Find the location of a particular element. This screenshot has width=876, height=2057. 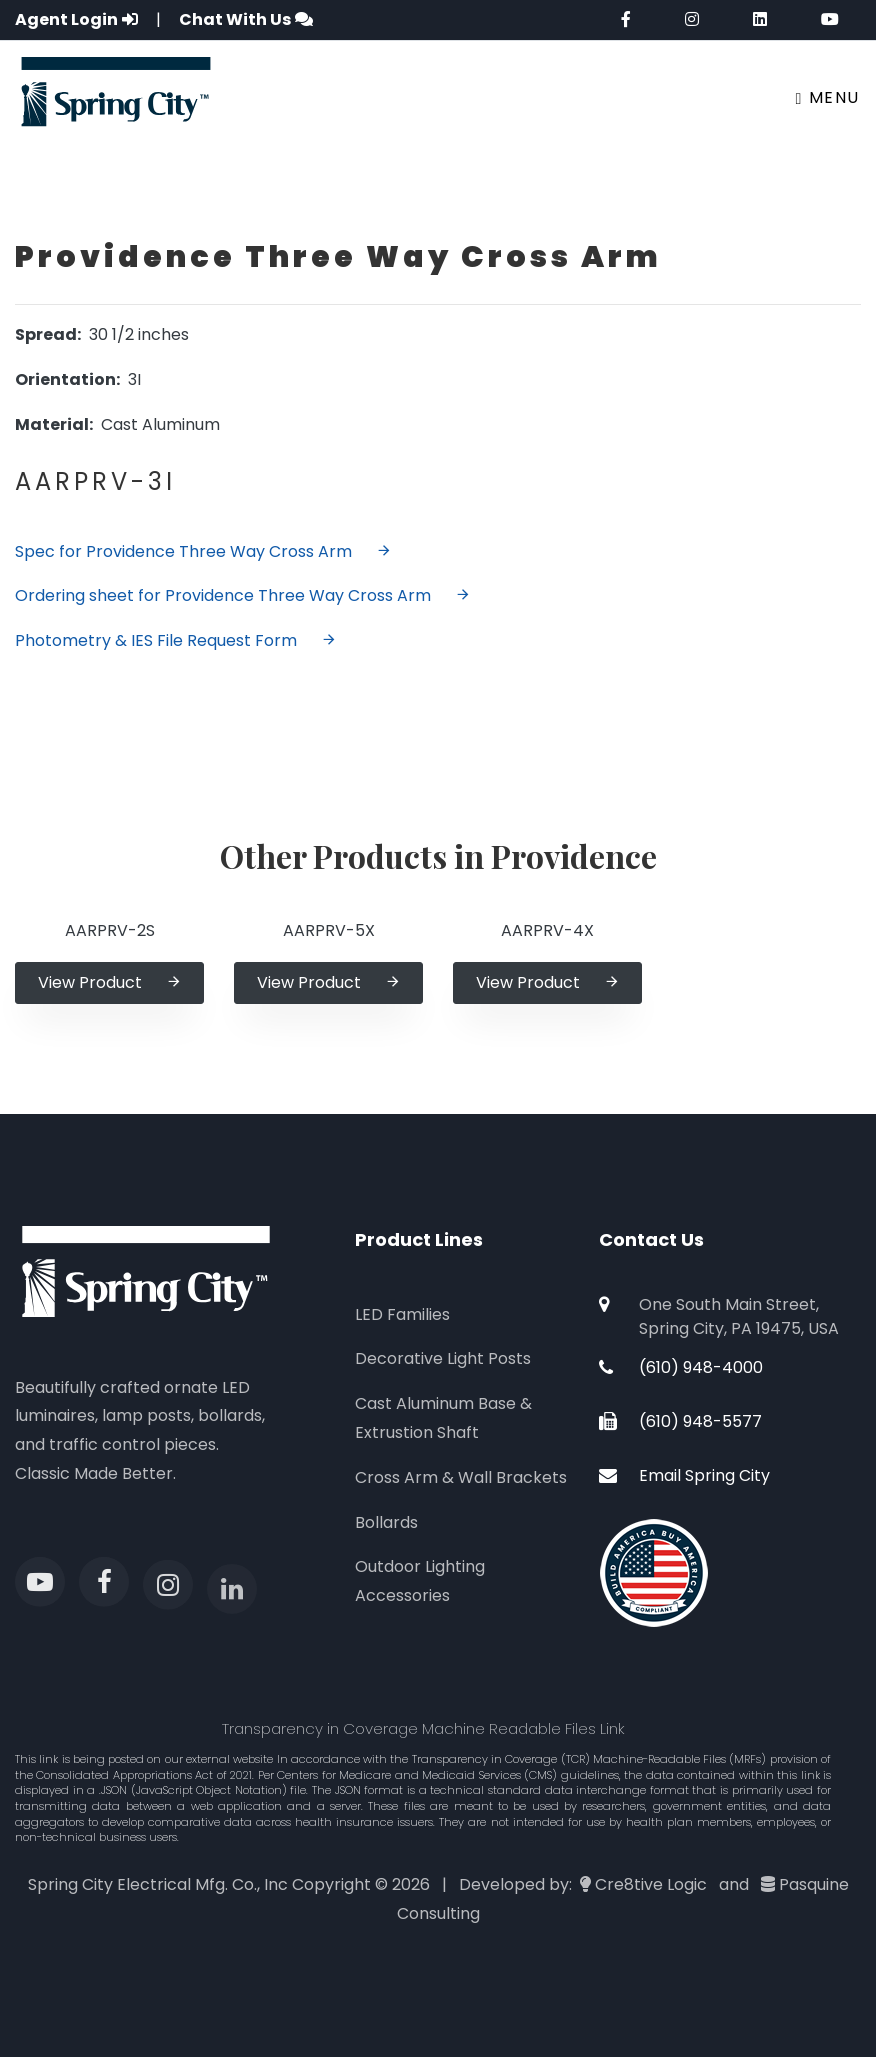

Transparency in Coverage Machine Readable Files Link is located at coordinates (423, 1728).